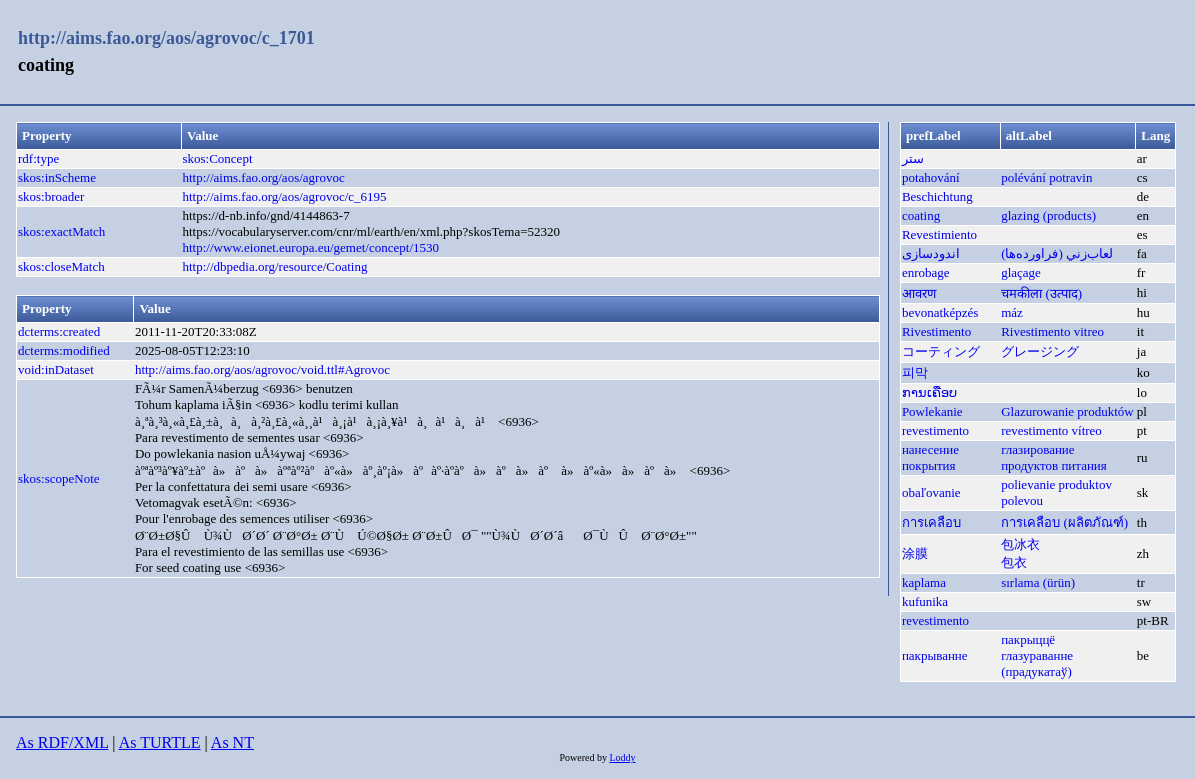 The image size is (1195, 779). What do you see at coordinates (284, 196) in the screenshot?
I see `http://aims.fao.org/aos/agrovoc/c_6195` at bounding box center [284, 196].